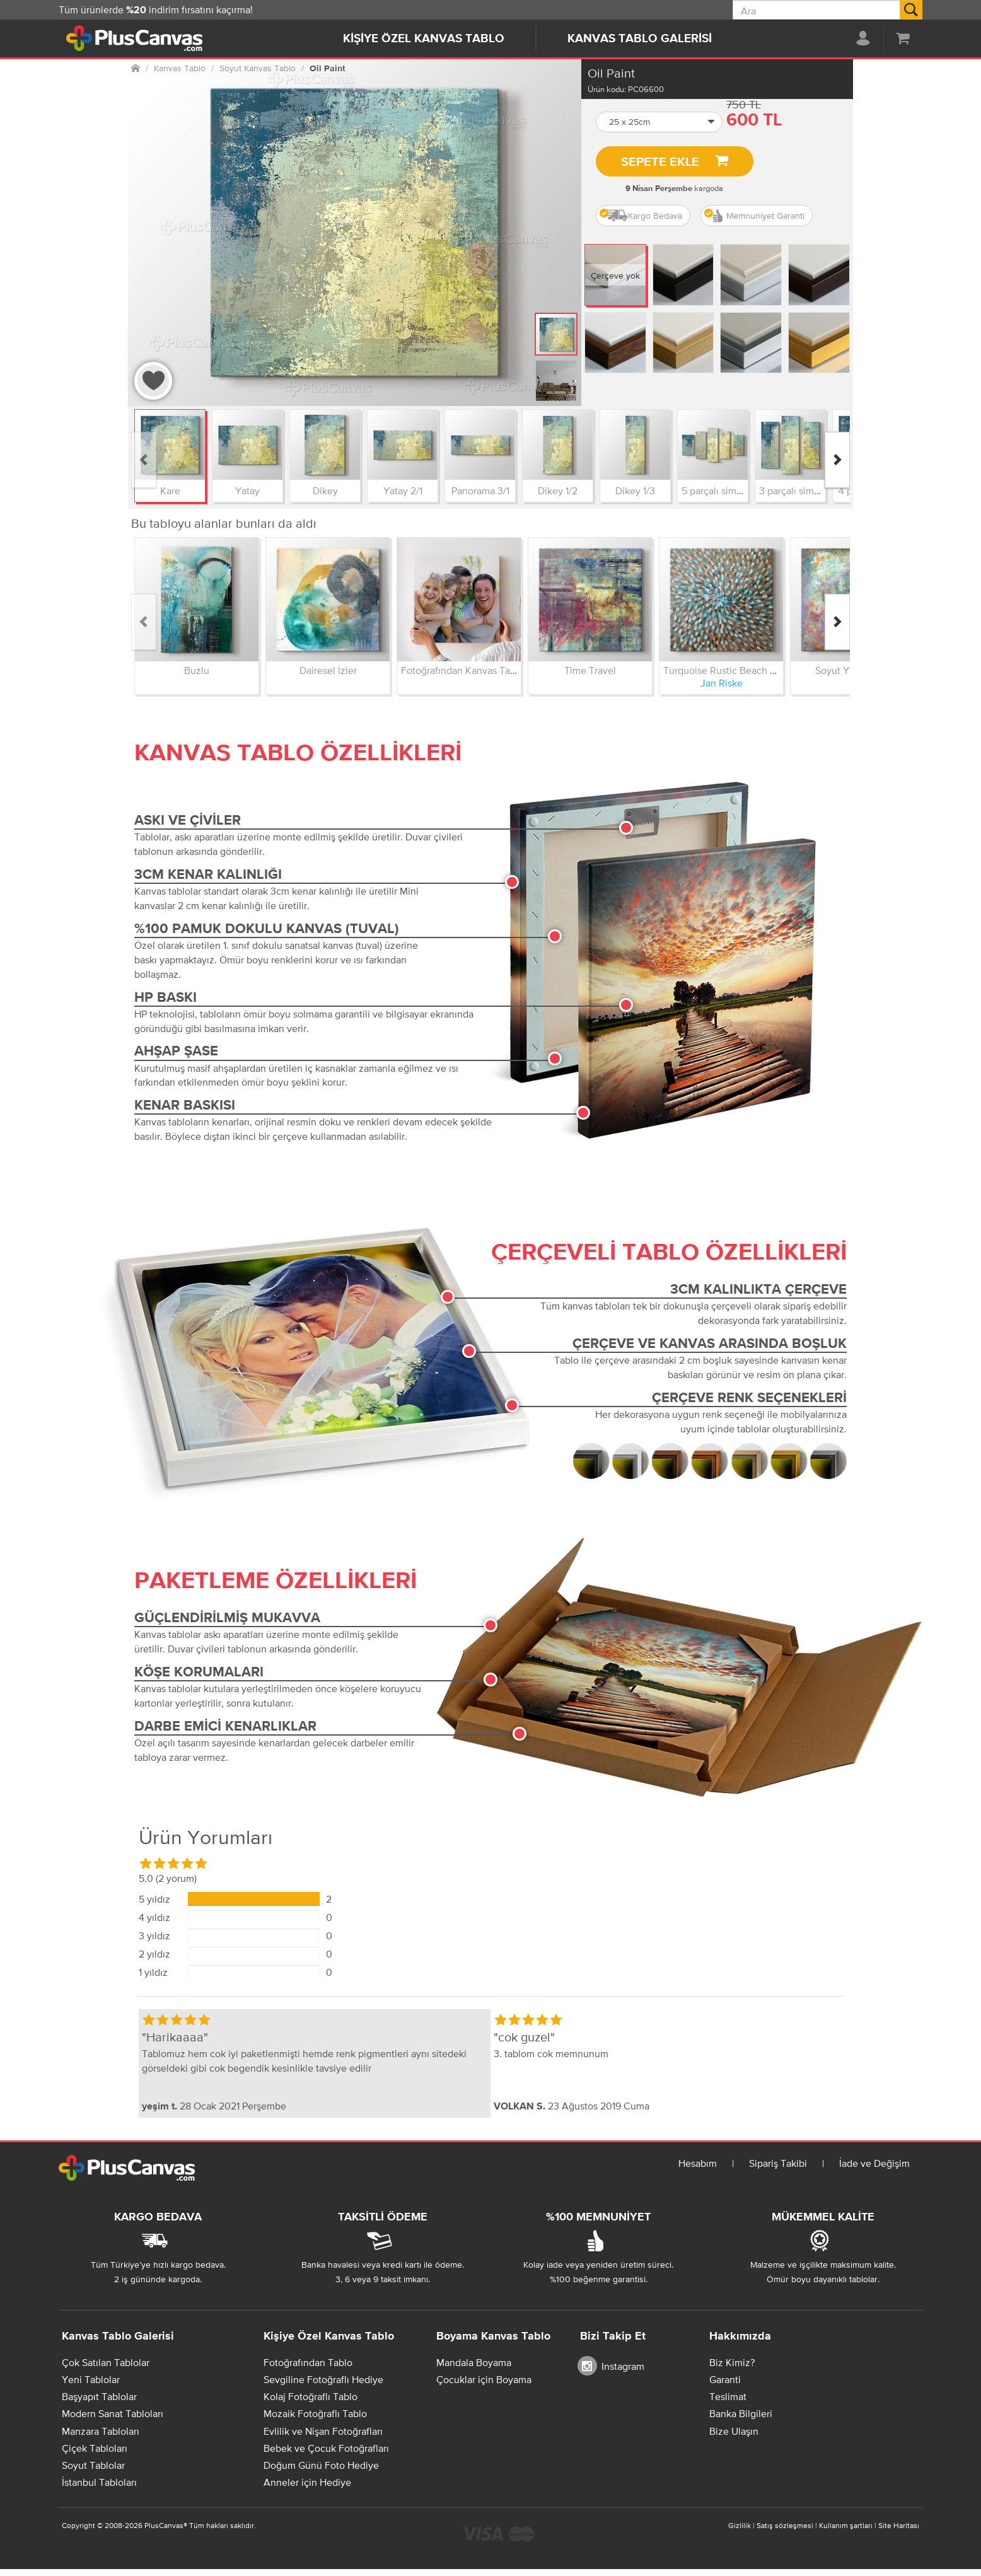 This screenshot has width=981, height=2576. I want to click on Modern Sanat Tabloları, so click(112, 2413).